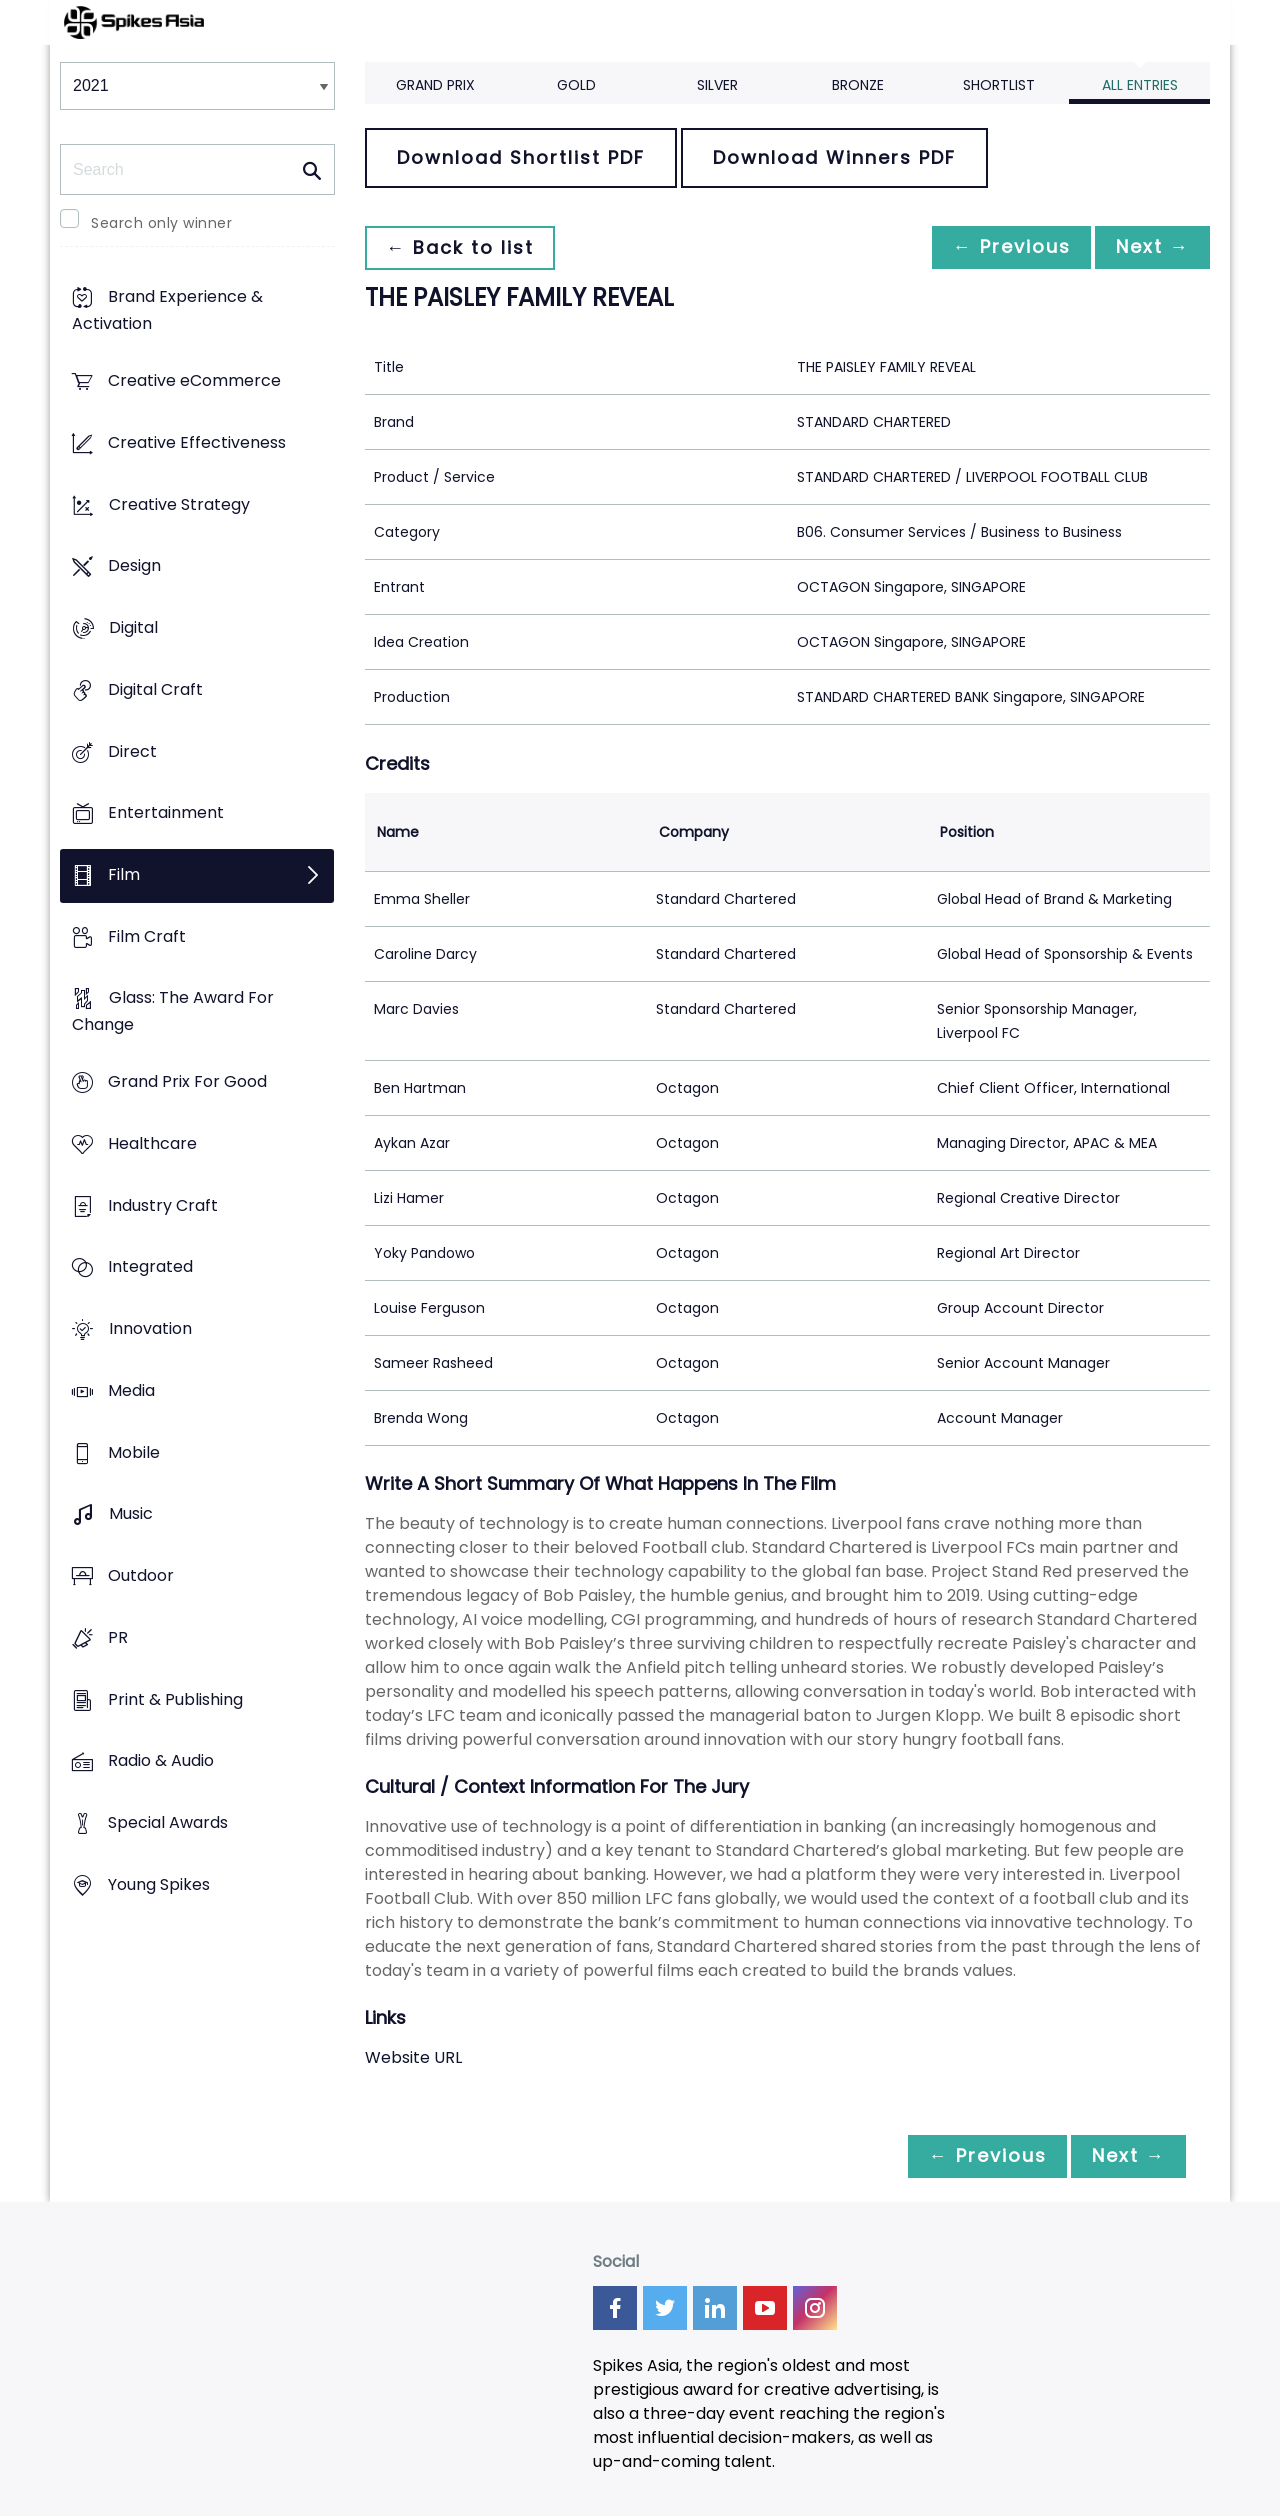 The width and height of the screenshot is (1280, 2517). What do you see at coordinates (166, 813) in the screenshot?
I see `Entertainment` at bounding box center [166, 813].